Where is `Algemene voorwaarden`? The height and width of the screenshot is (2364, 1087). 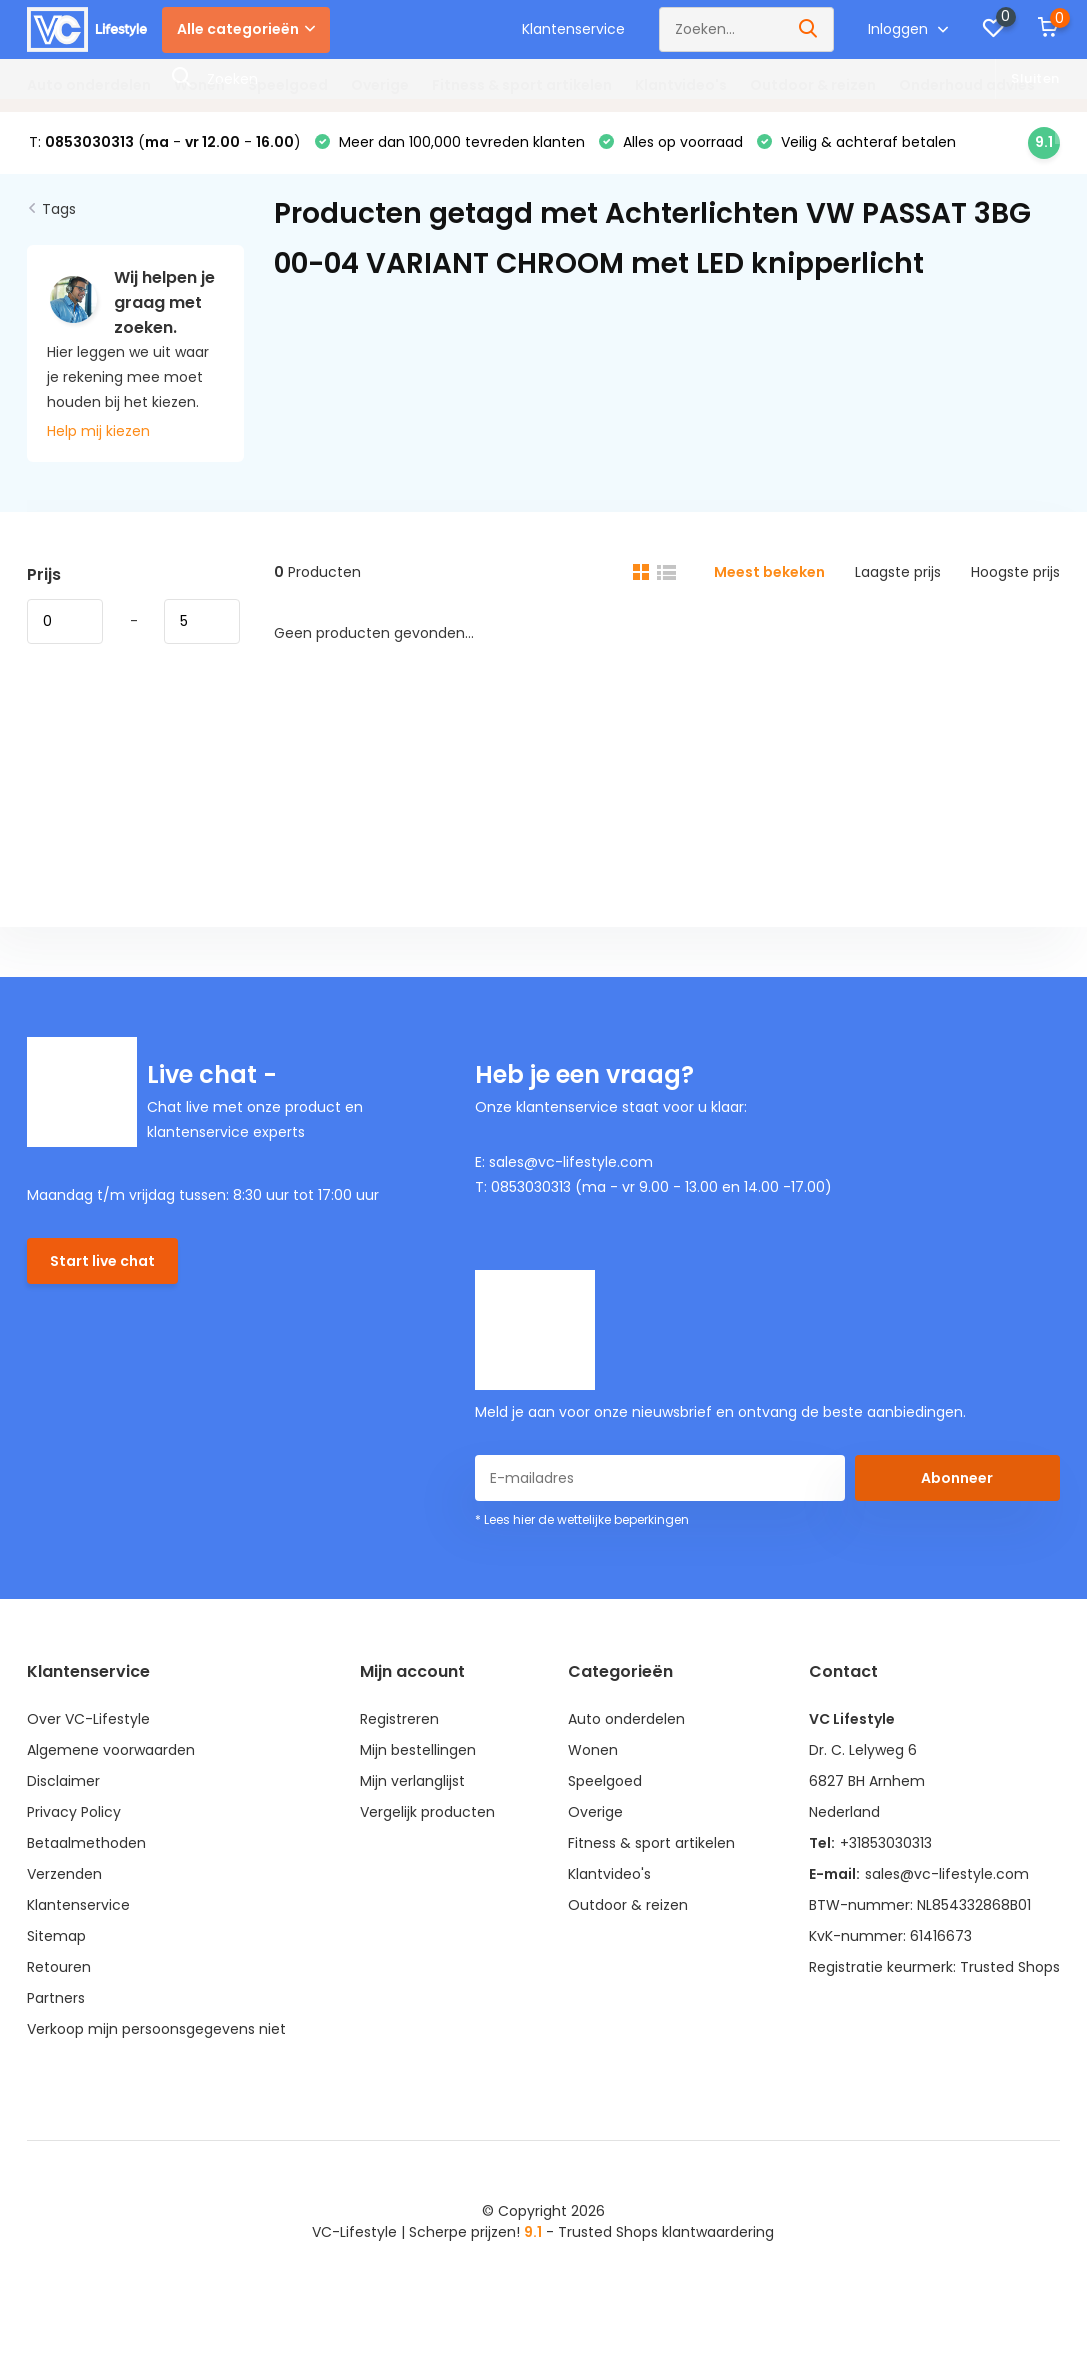 Algemene voorwaarden is located at coordinates (111, 1750).